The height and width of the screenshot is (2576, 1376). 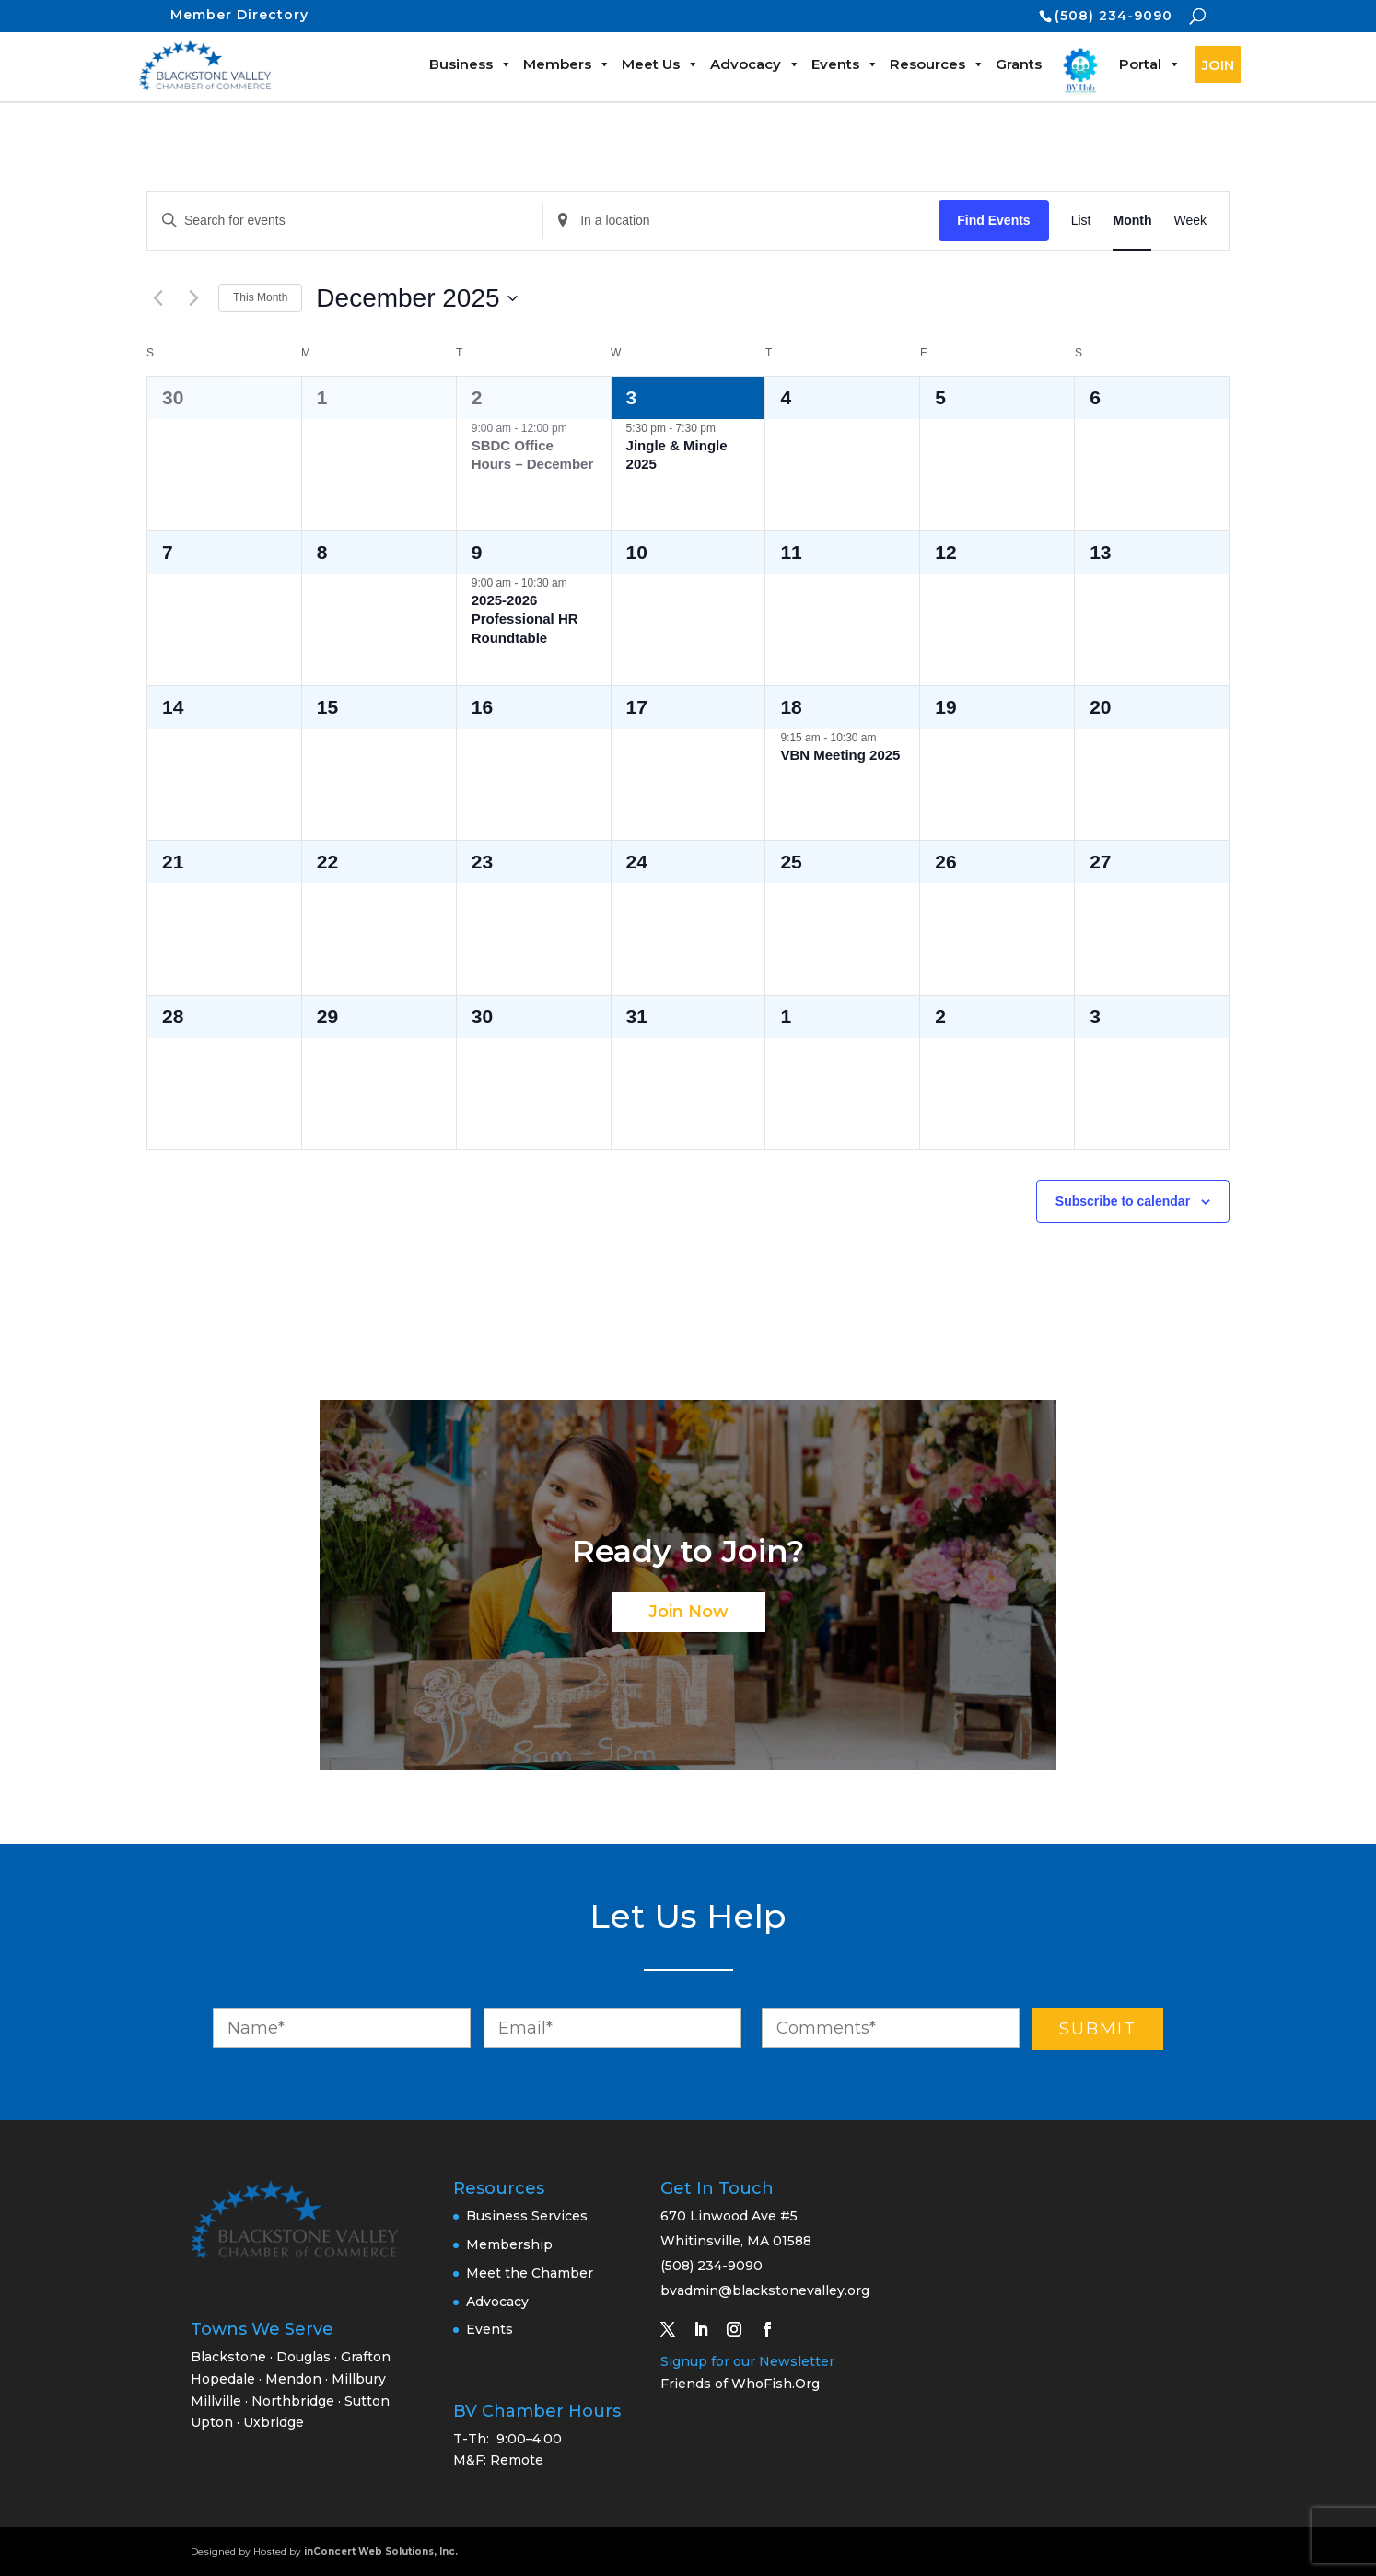 What do you see at coordinates (381, 2552) in the screenshot?
I see `inConcert Web Solutions, Inc.` at bounding box center [381, 2552].